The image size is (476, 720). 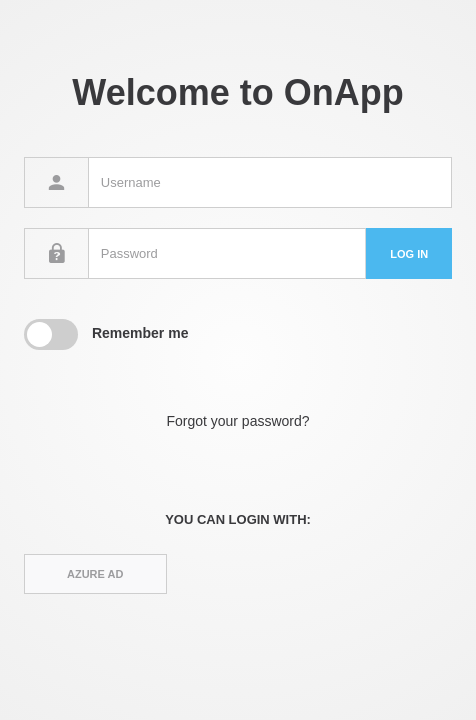 What do you see at coordinates (227, 253) in the screenshot?
I see `[Password]` at bounding box center [227, 253].